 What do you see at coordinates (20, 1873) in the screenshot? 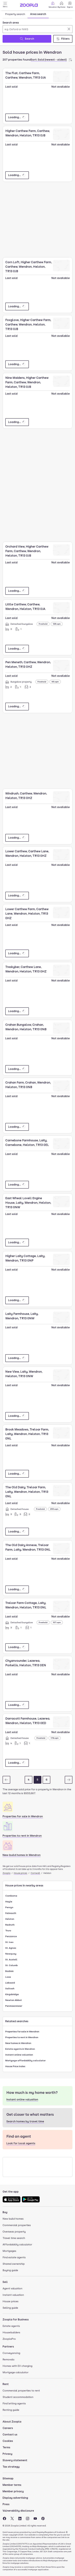
I see `House prices` at bounding box center [20, 1873].